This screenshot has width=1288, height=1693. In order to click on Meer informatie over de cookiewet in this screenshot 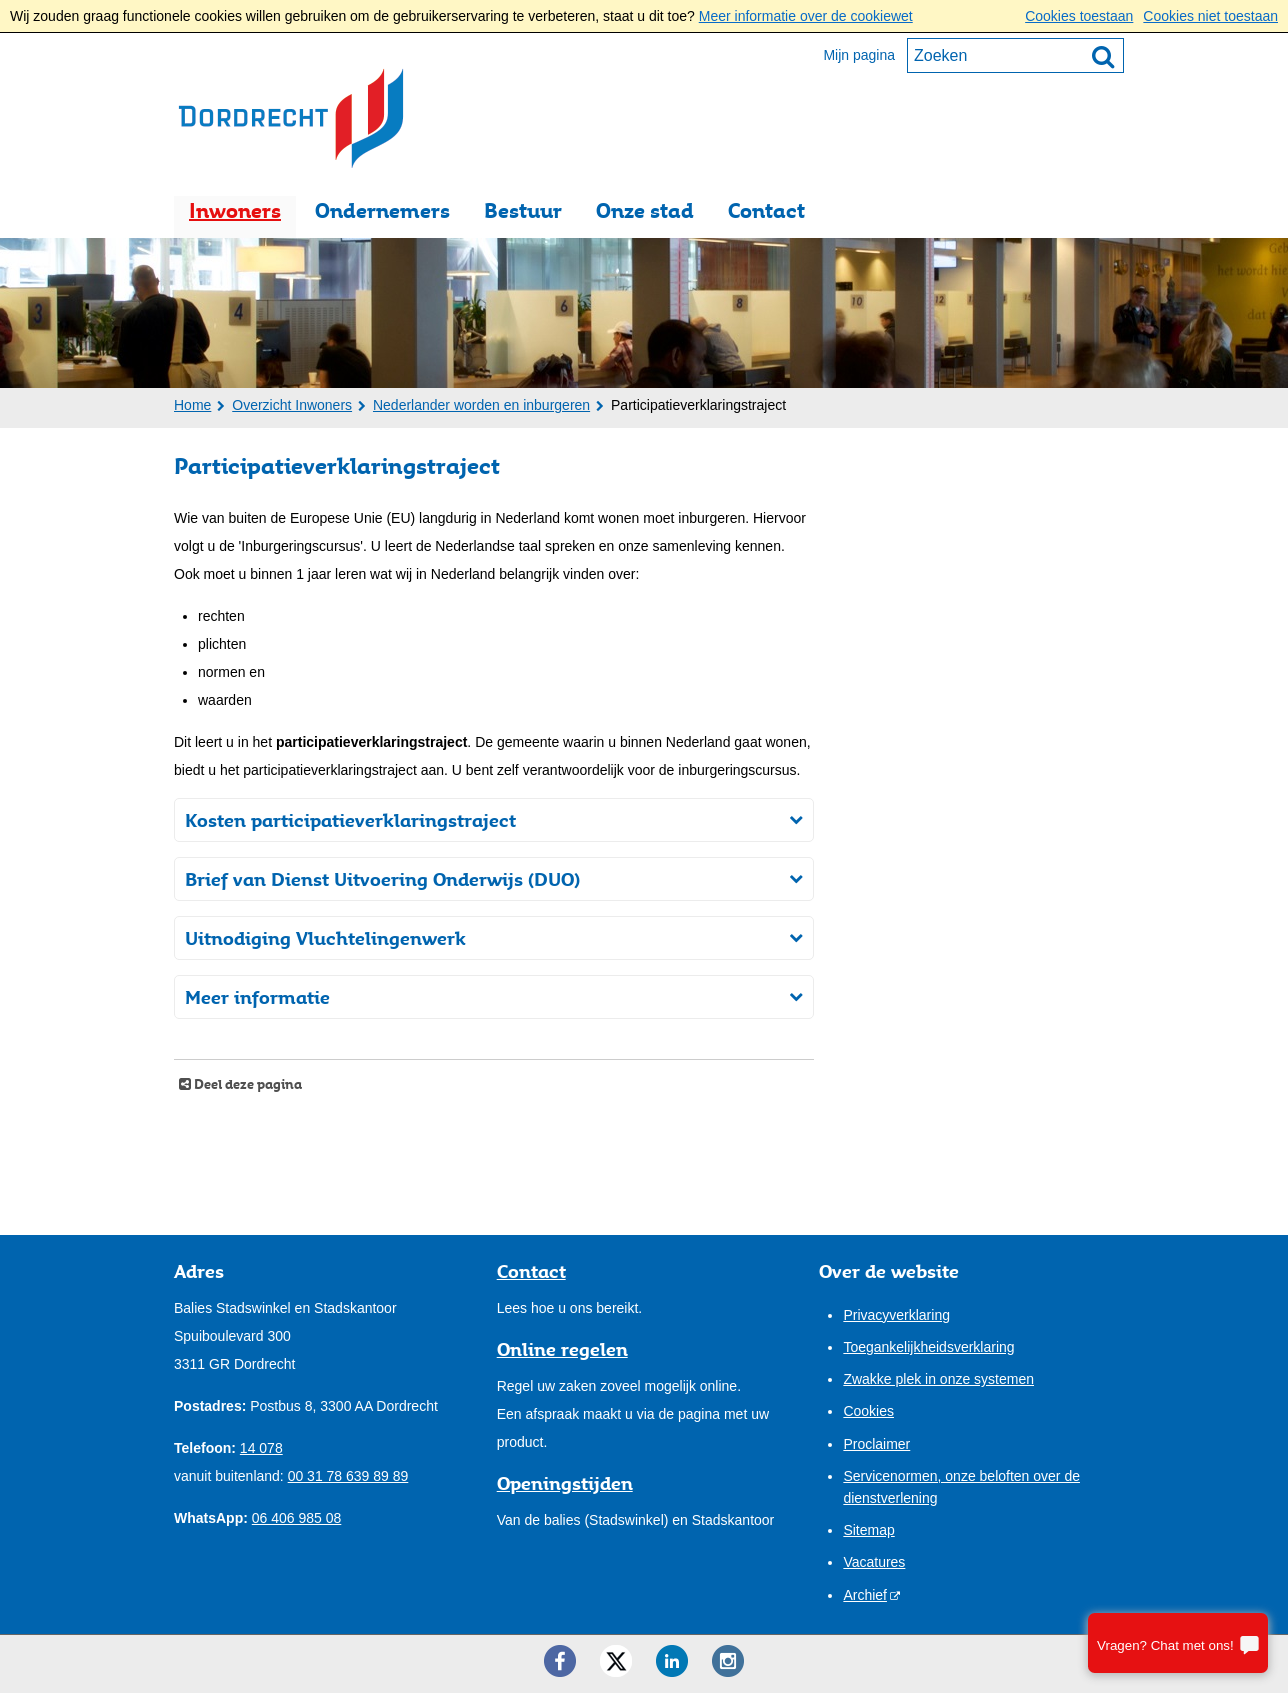, I will do `click(806, 16)`.